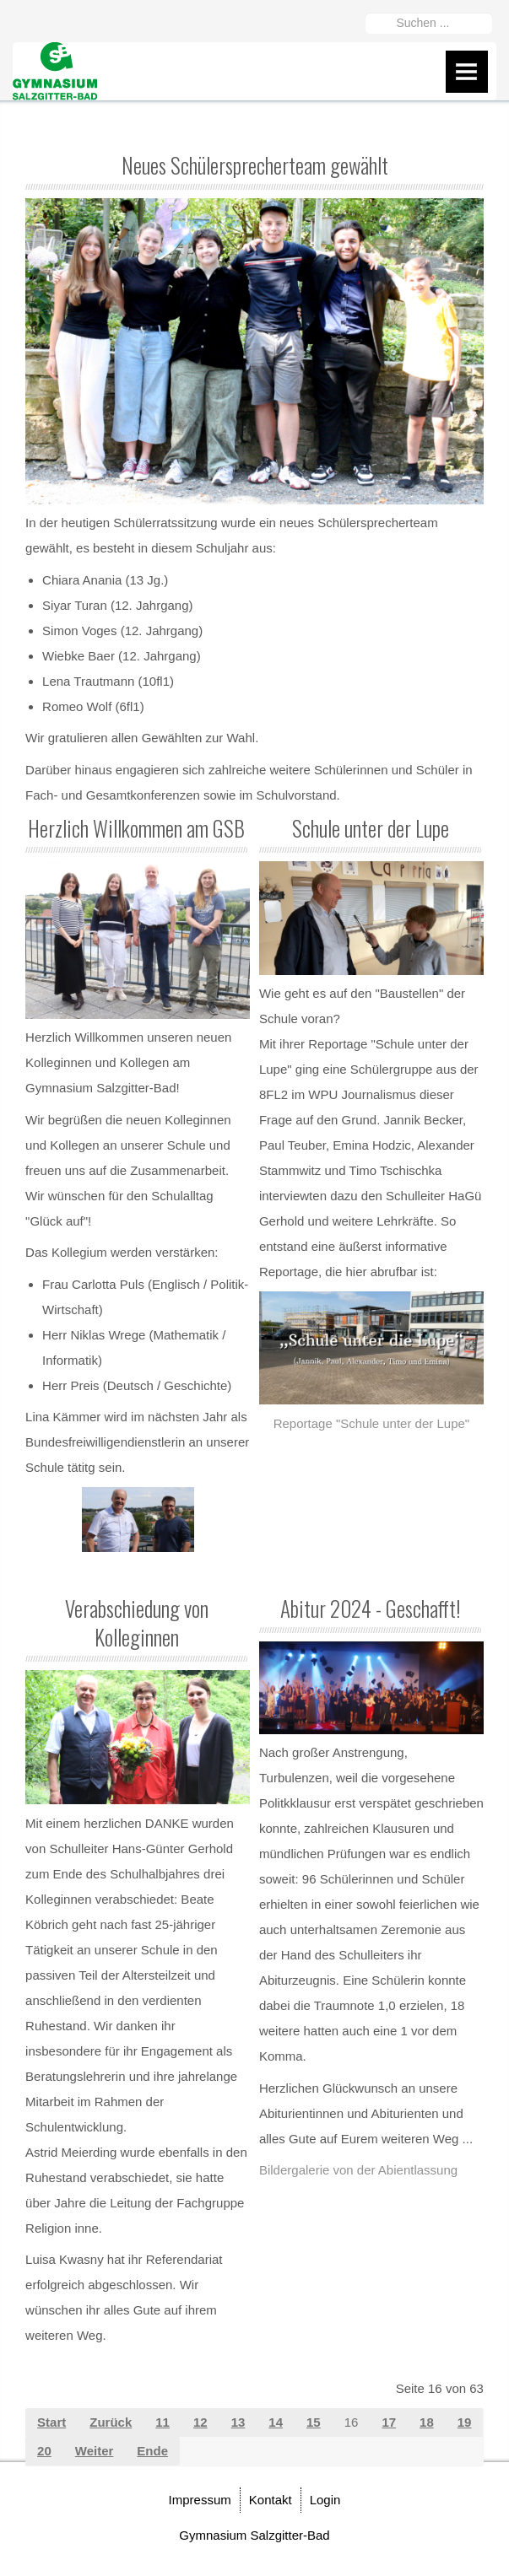  What do you see at coordinates (200, 2499) in the screenshot?
I see `Impressum` at bounding box center [200, 2499].